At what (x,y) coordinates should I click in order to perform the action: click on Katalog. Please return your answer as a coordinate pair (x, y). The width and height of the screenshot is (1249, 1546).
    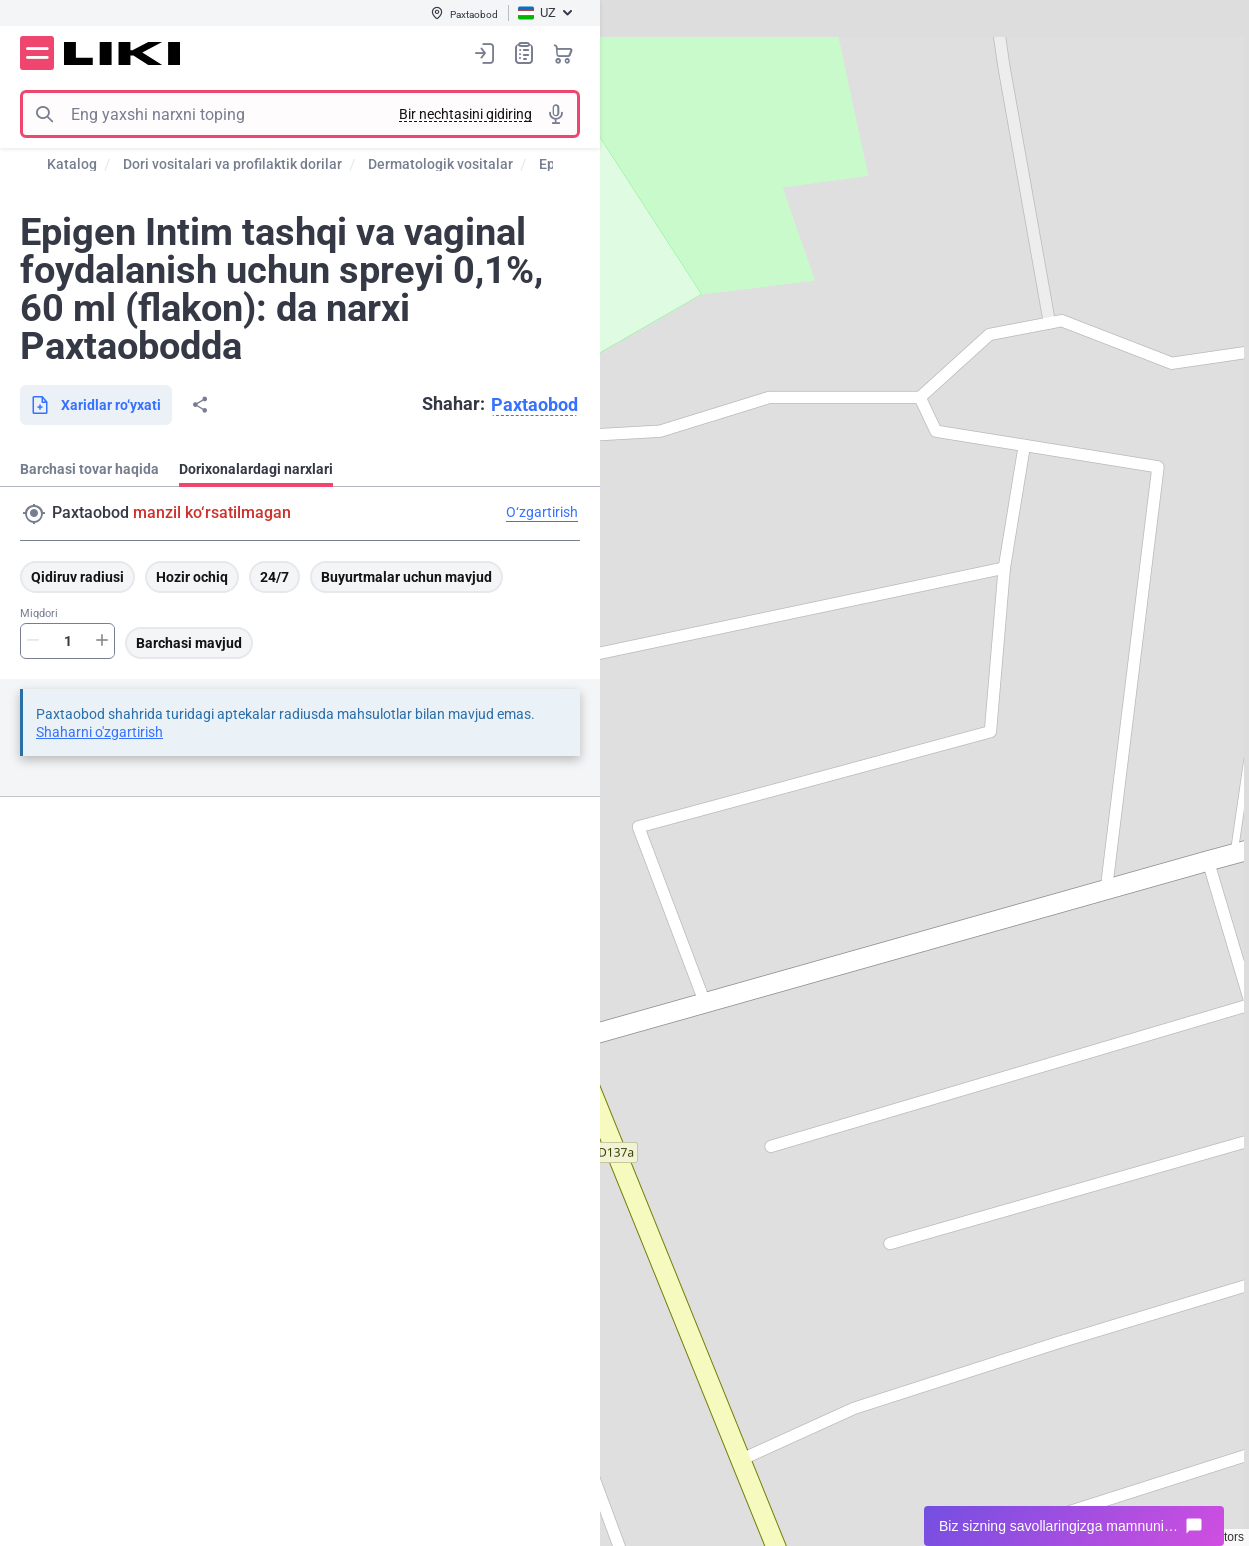
    Looking at the image, I should click on (72, 164).